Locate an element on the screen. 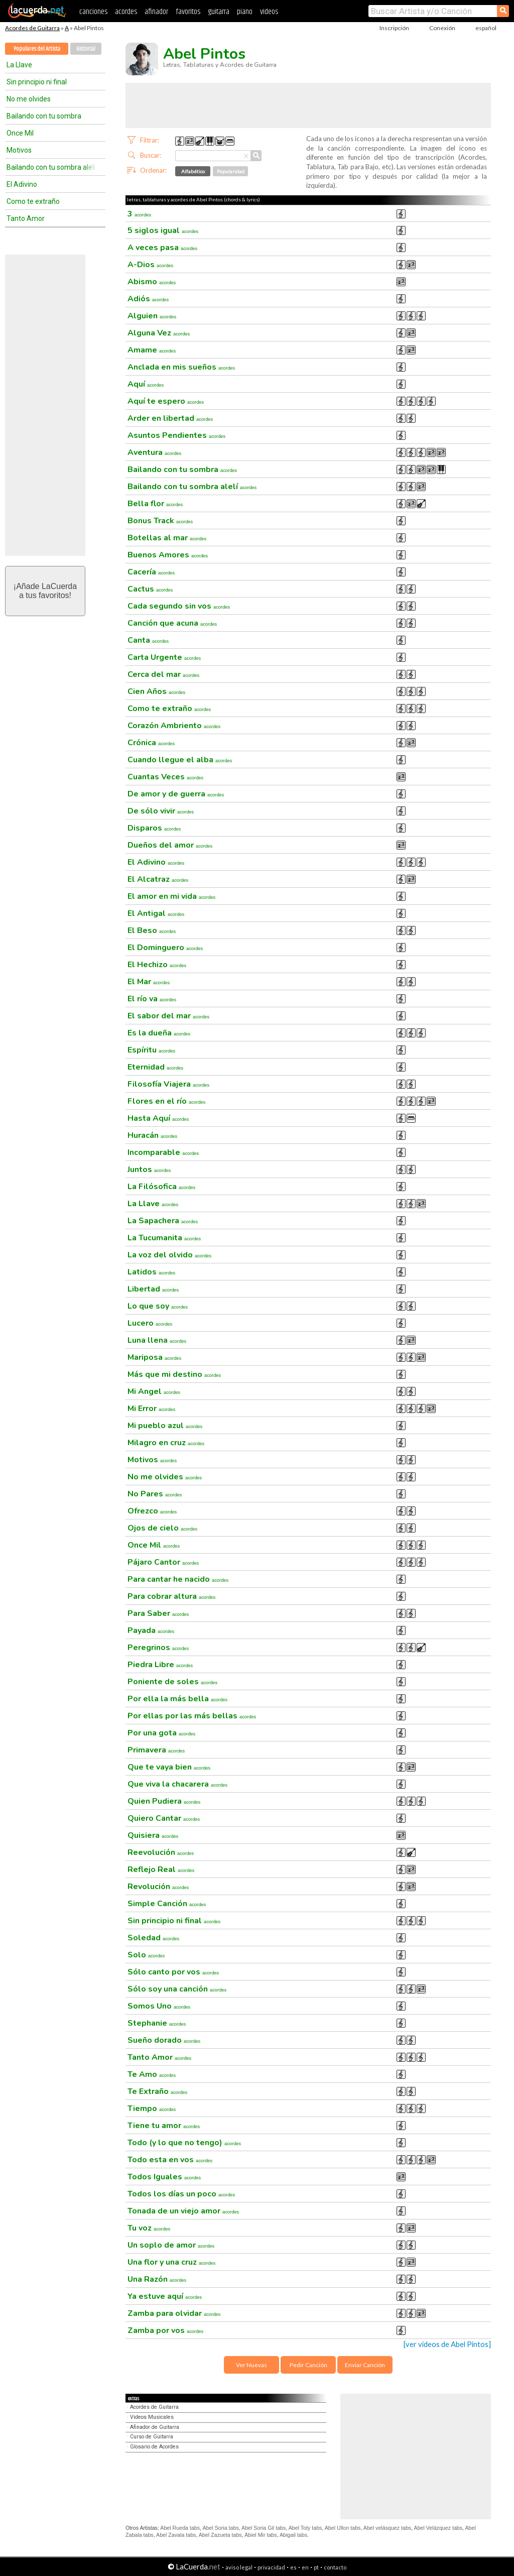 The height and width of the screenshot is (2576, 514). Como te extraño is located at coordinates (33, 201).